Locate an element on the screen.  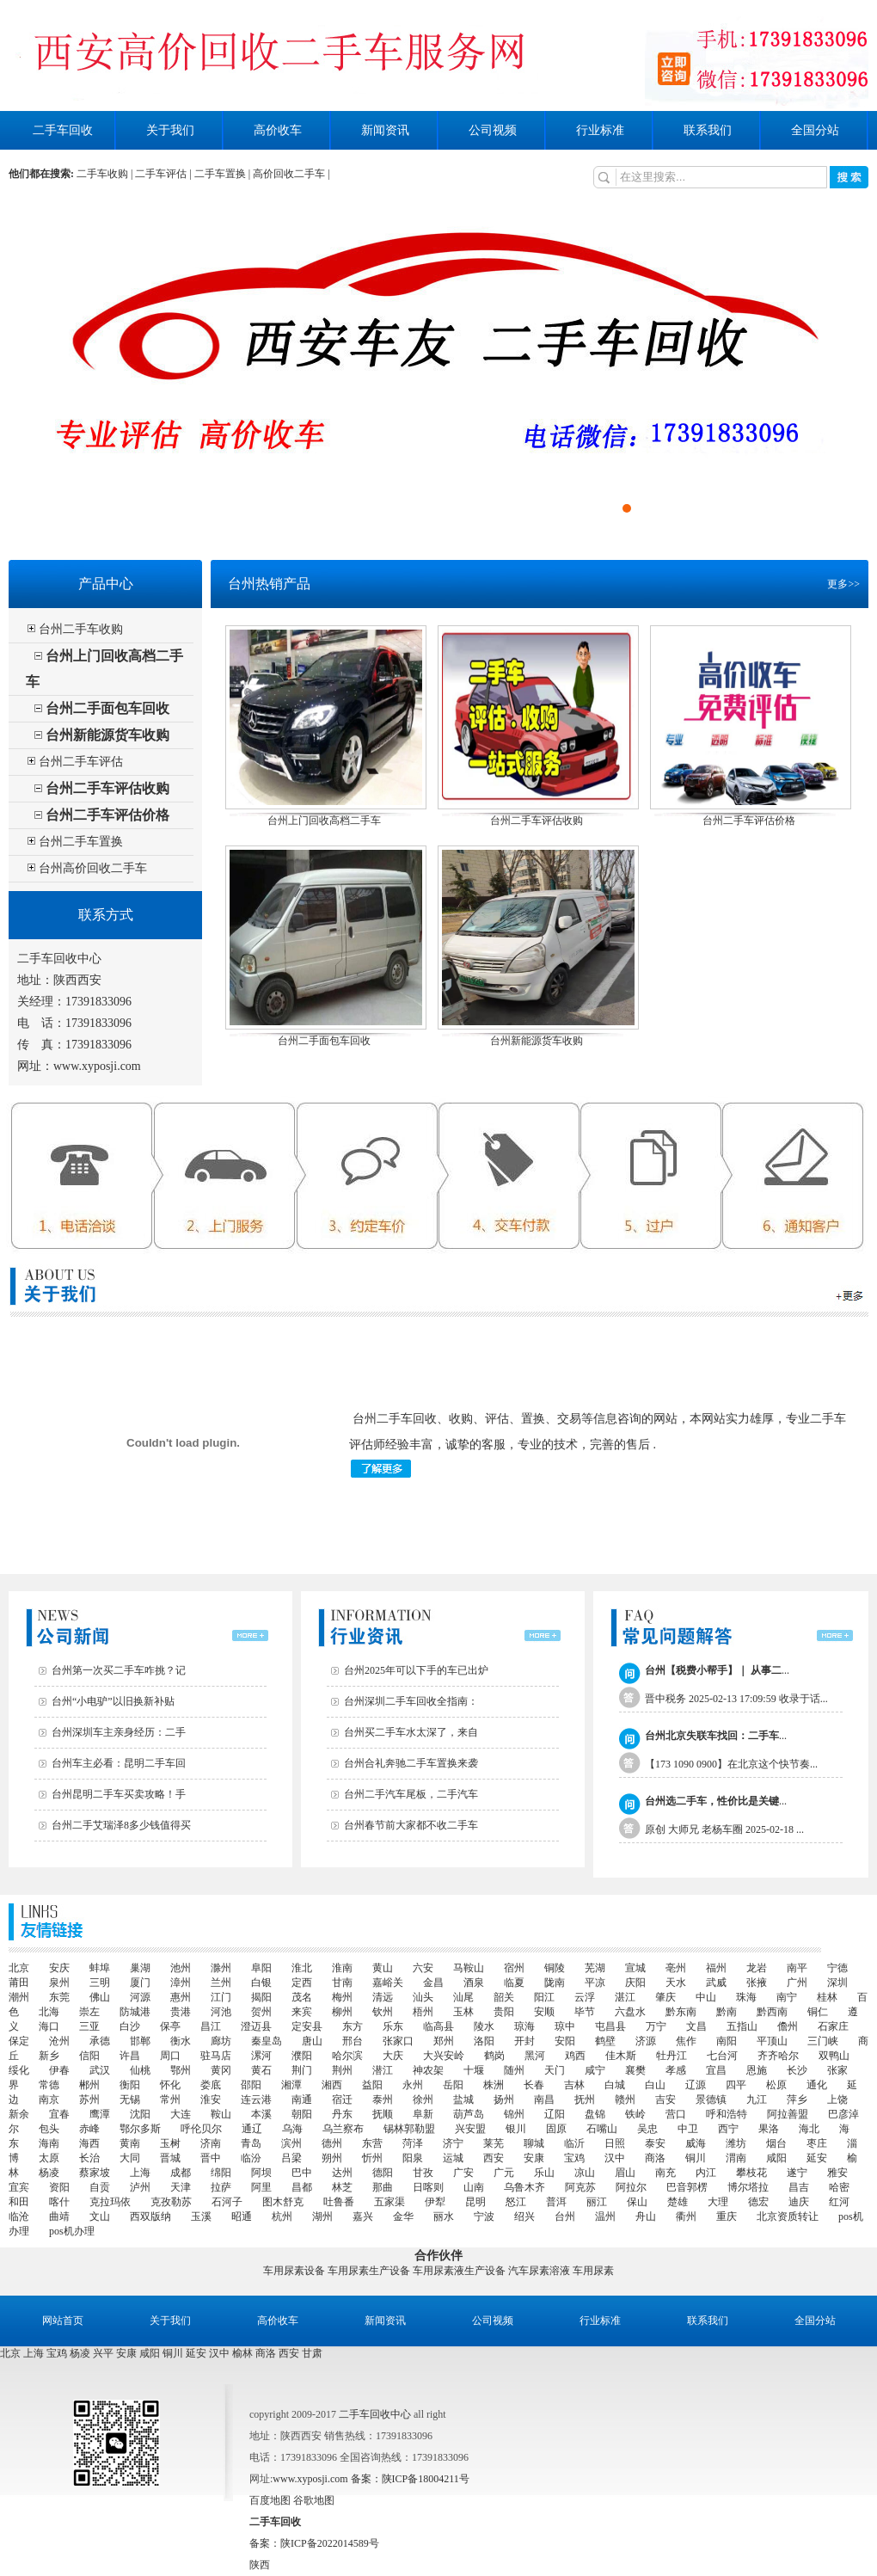
许昌 is located at coordinates (130, 2056).